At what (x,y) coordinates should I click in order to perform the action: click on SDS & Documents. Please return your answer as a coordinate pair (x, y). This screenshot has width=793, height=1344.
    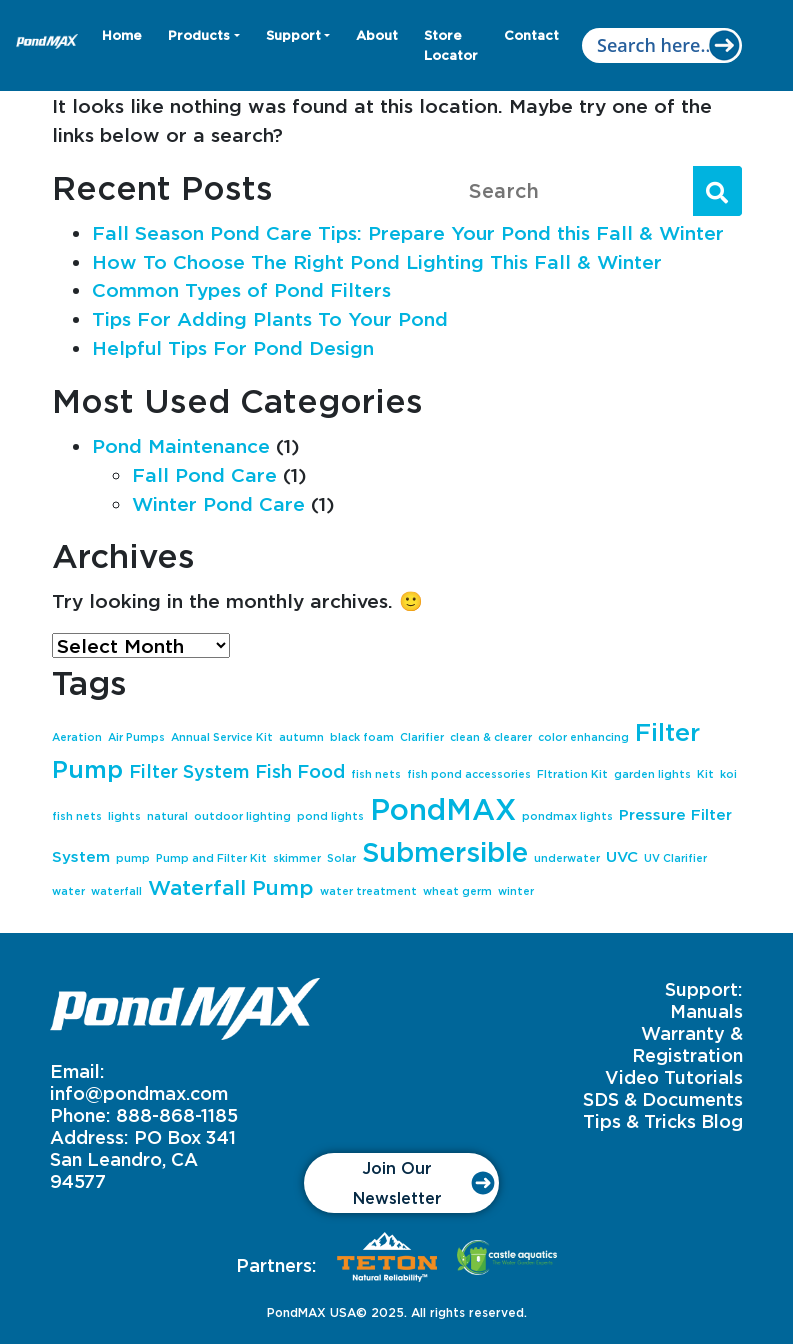
    Looking at the image, I should click on (663, 1099).